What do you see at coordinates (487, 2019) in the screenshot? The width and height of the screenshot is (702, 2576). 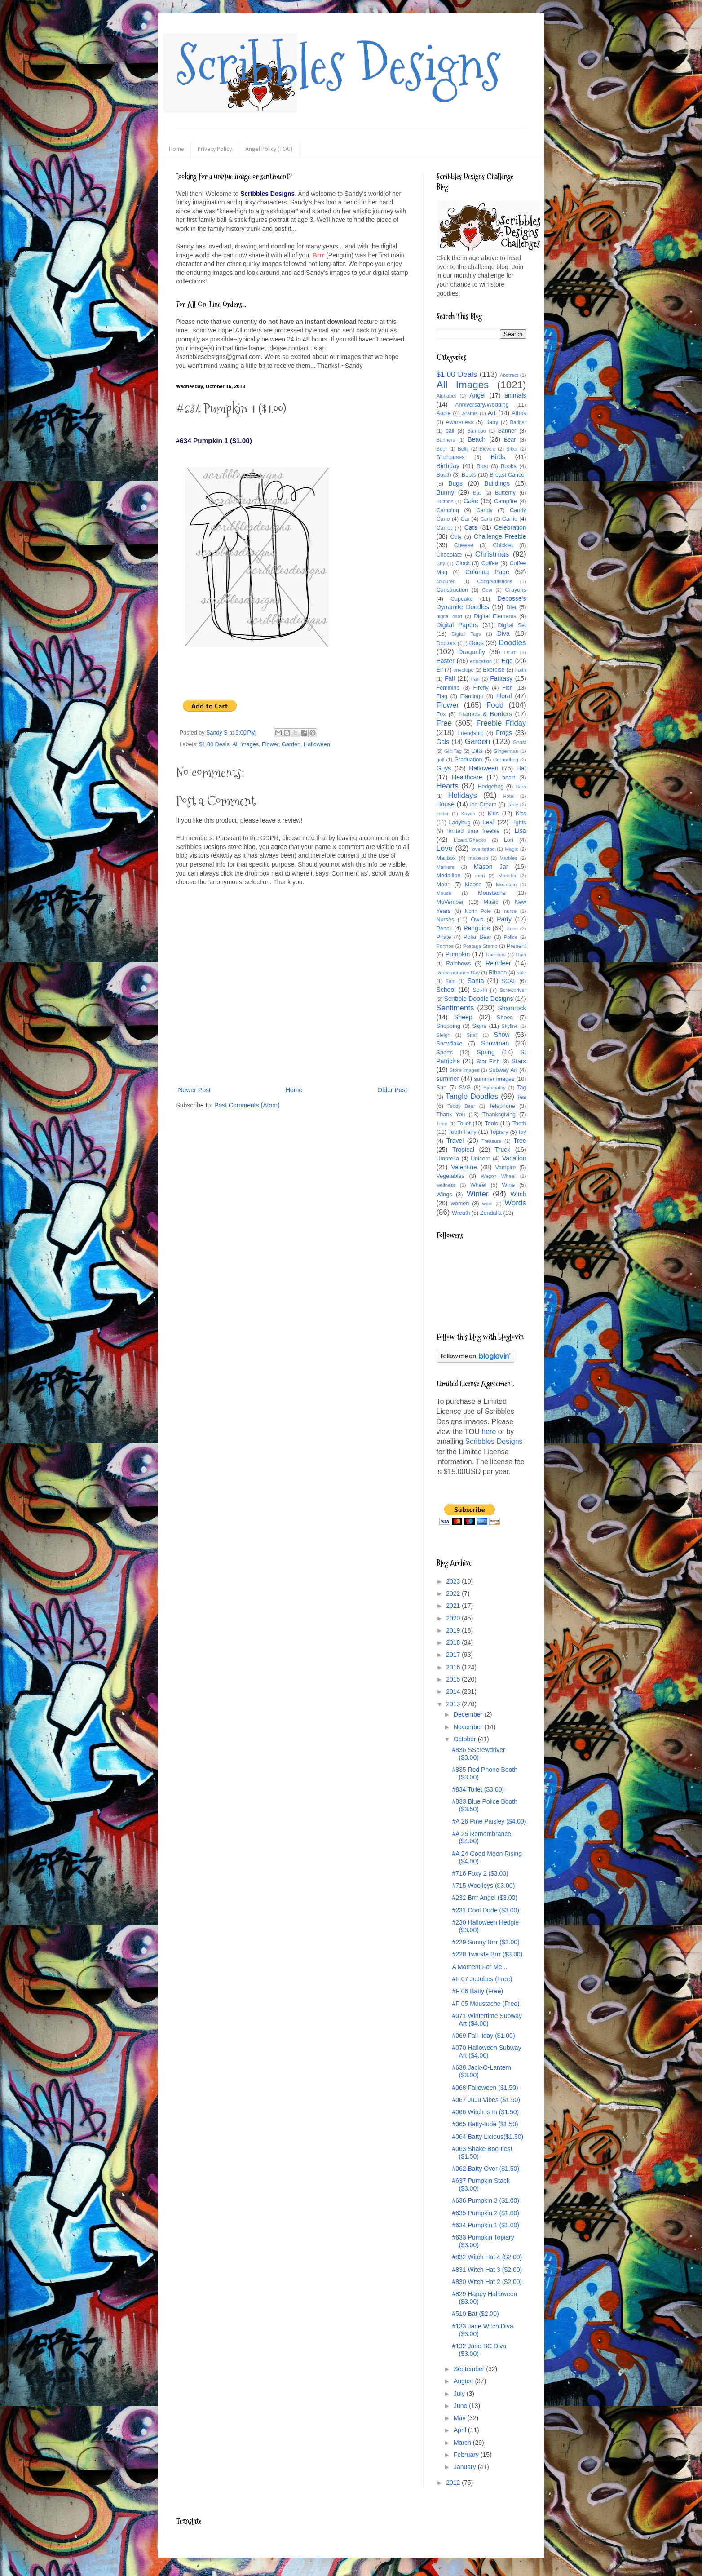 I see `#071 Wintertime Subway Art ($4.00)` at bounding box center [487, 2019].